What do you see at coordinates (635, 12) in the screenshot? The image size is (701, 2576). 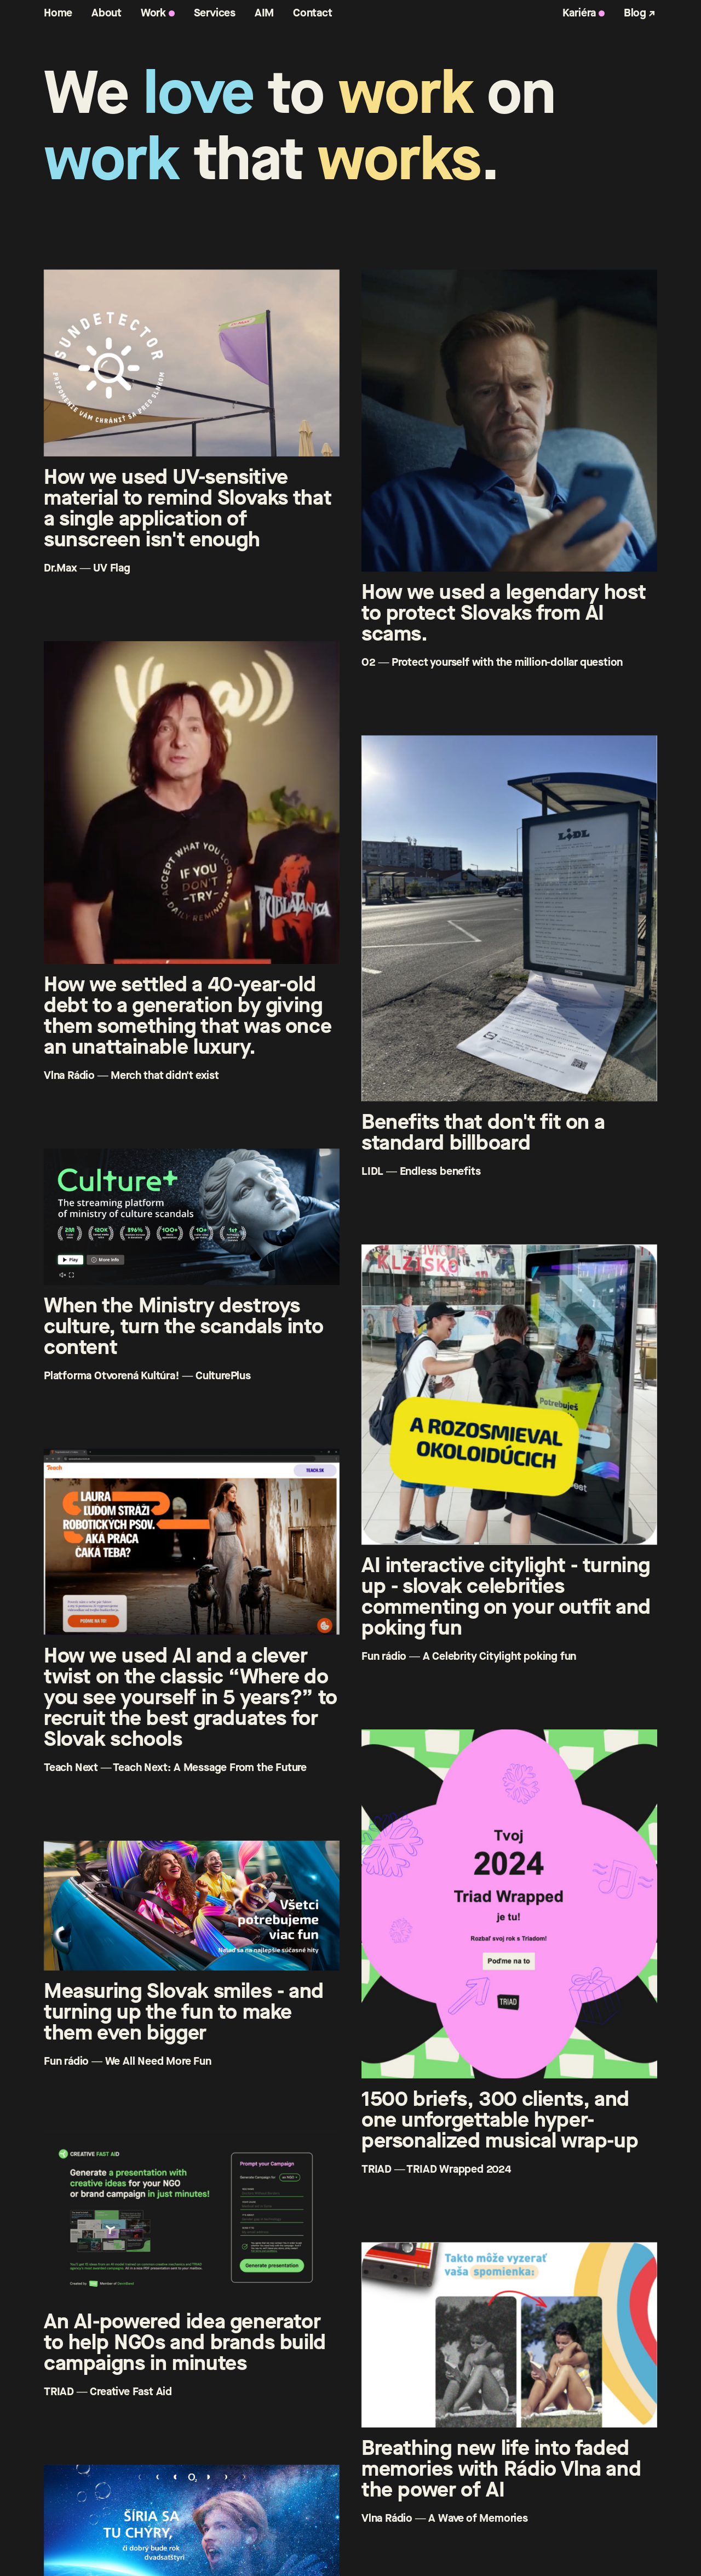 I see `Blog` at bounding box center [635, 12].